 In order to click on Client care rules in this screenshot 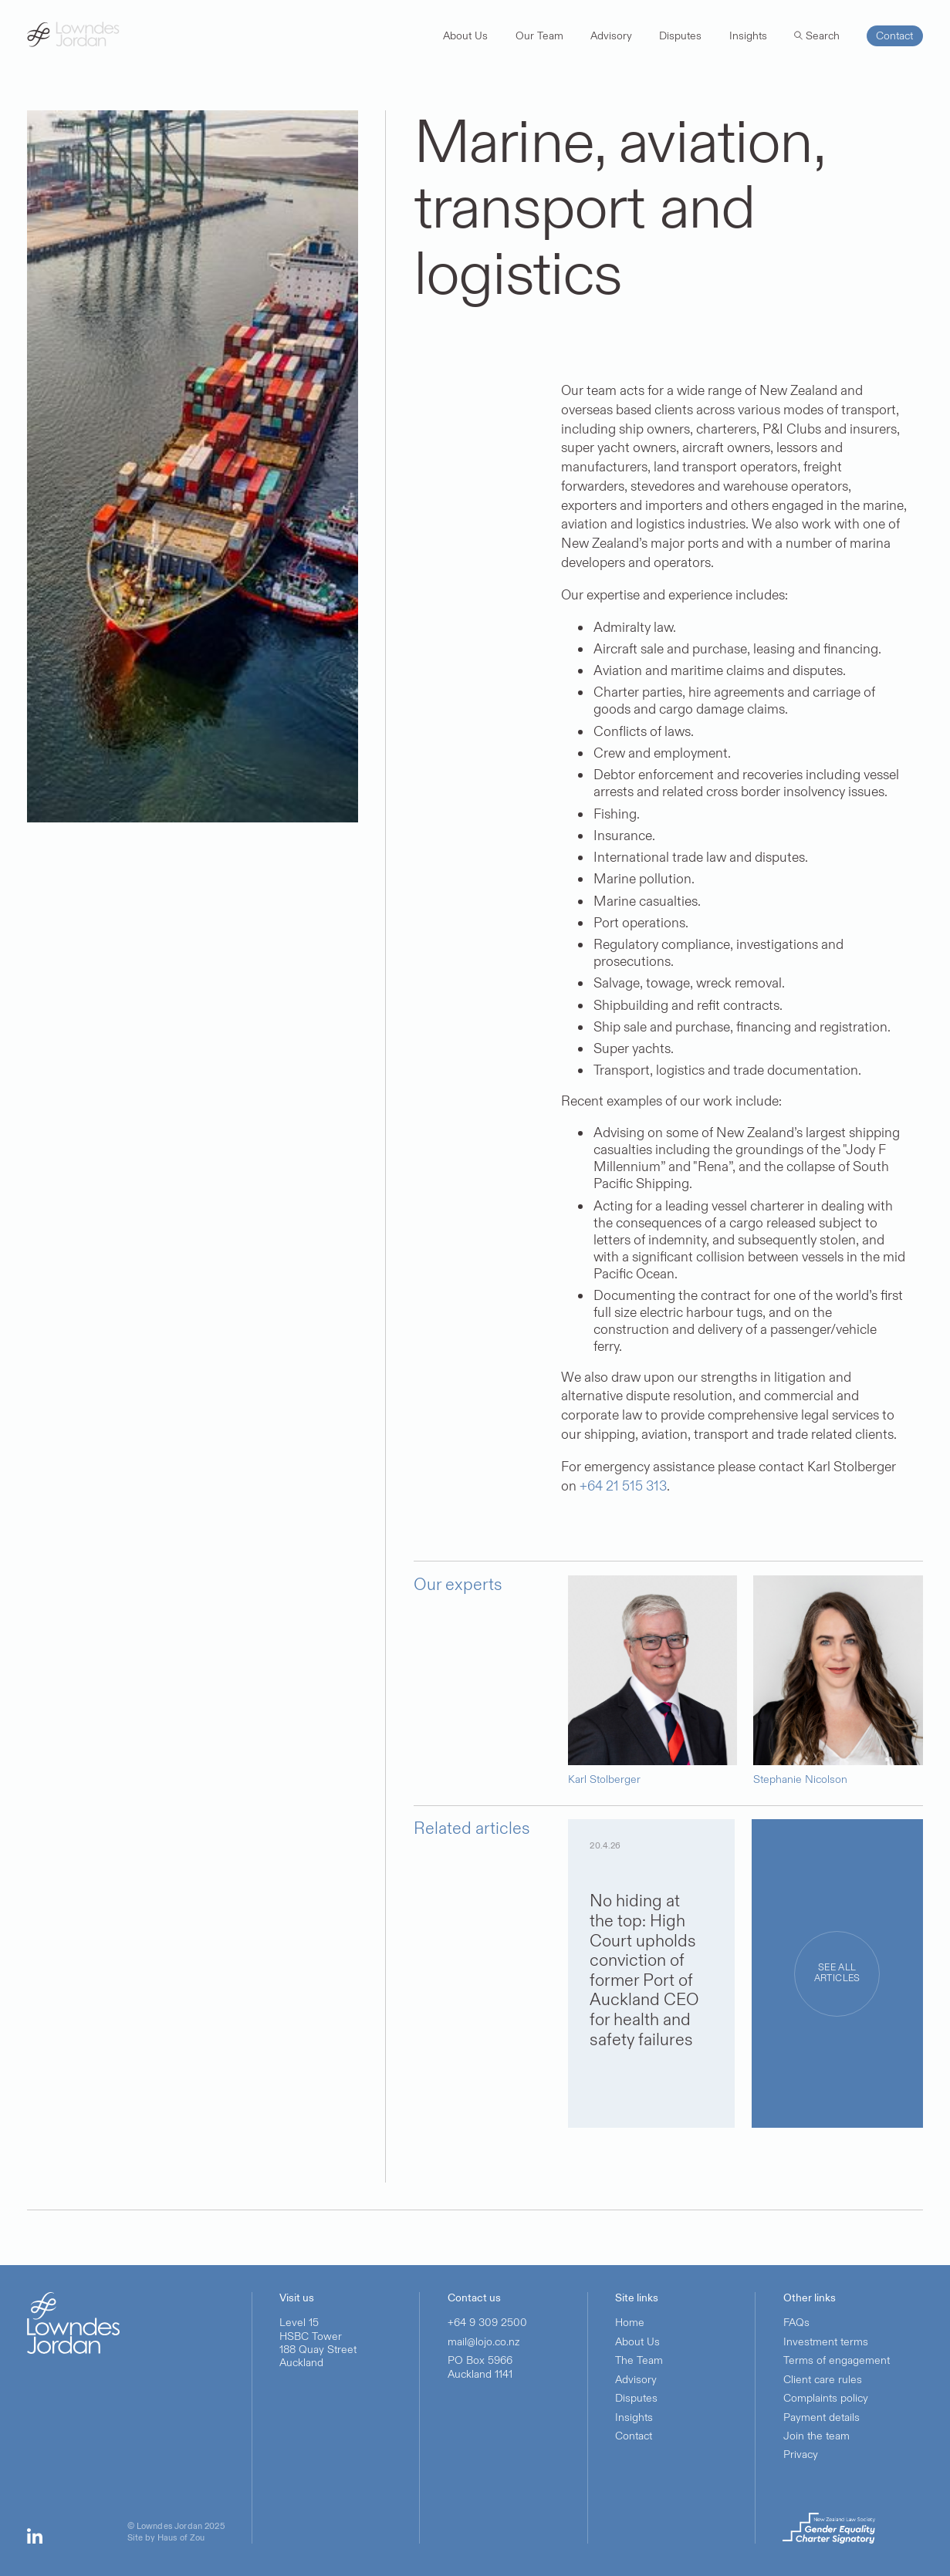, I will do `click(822, 2379)`.